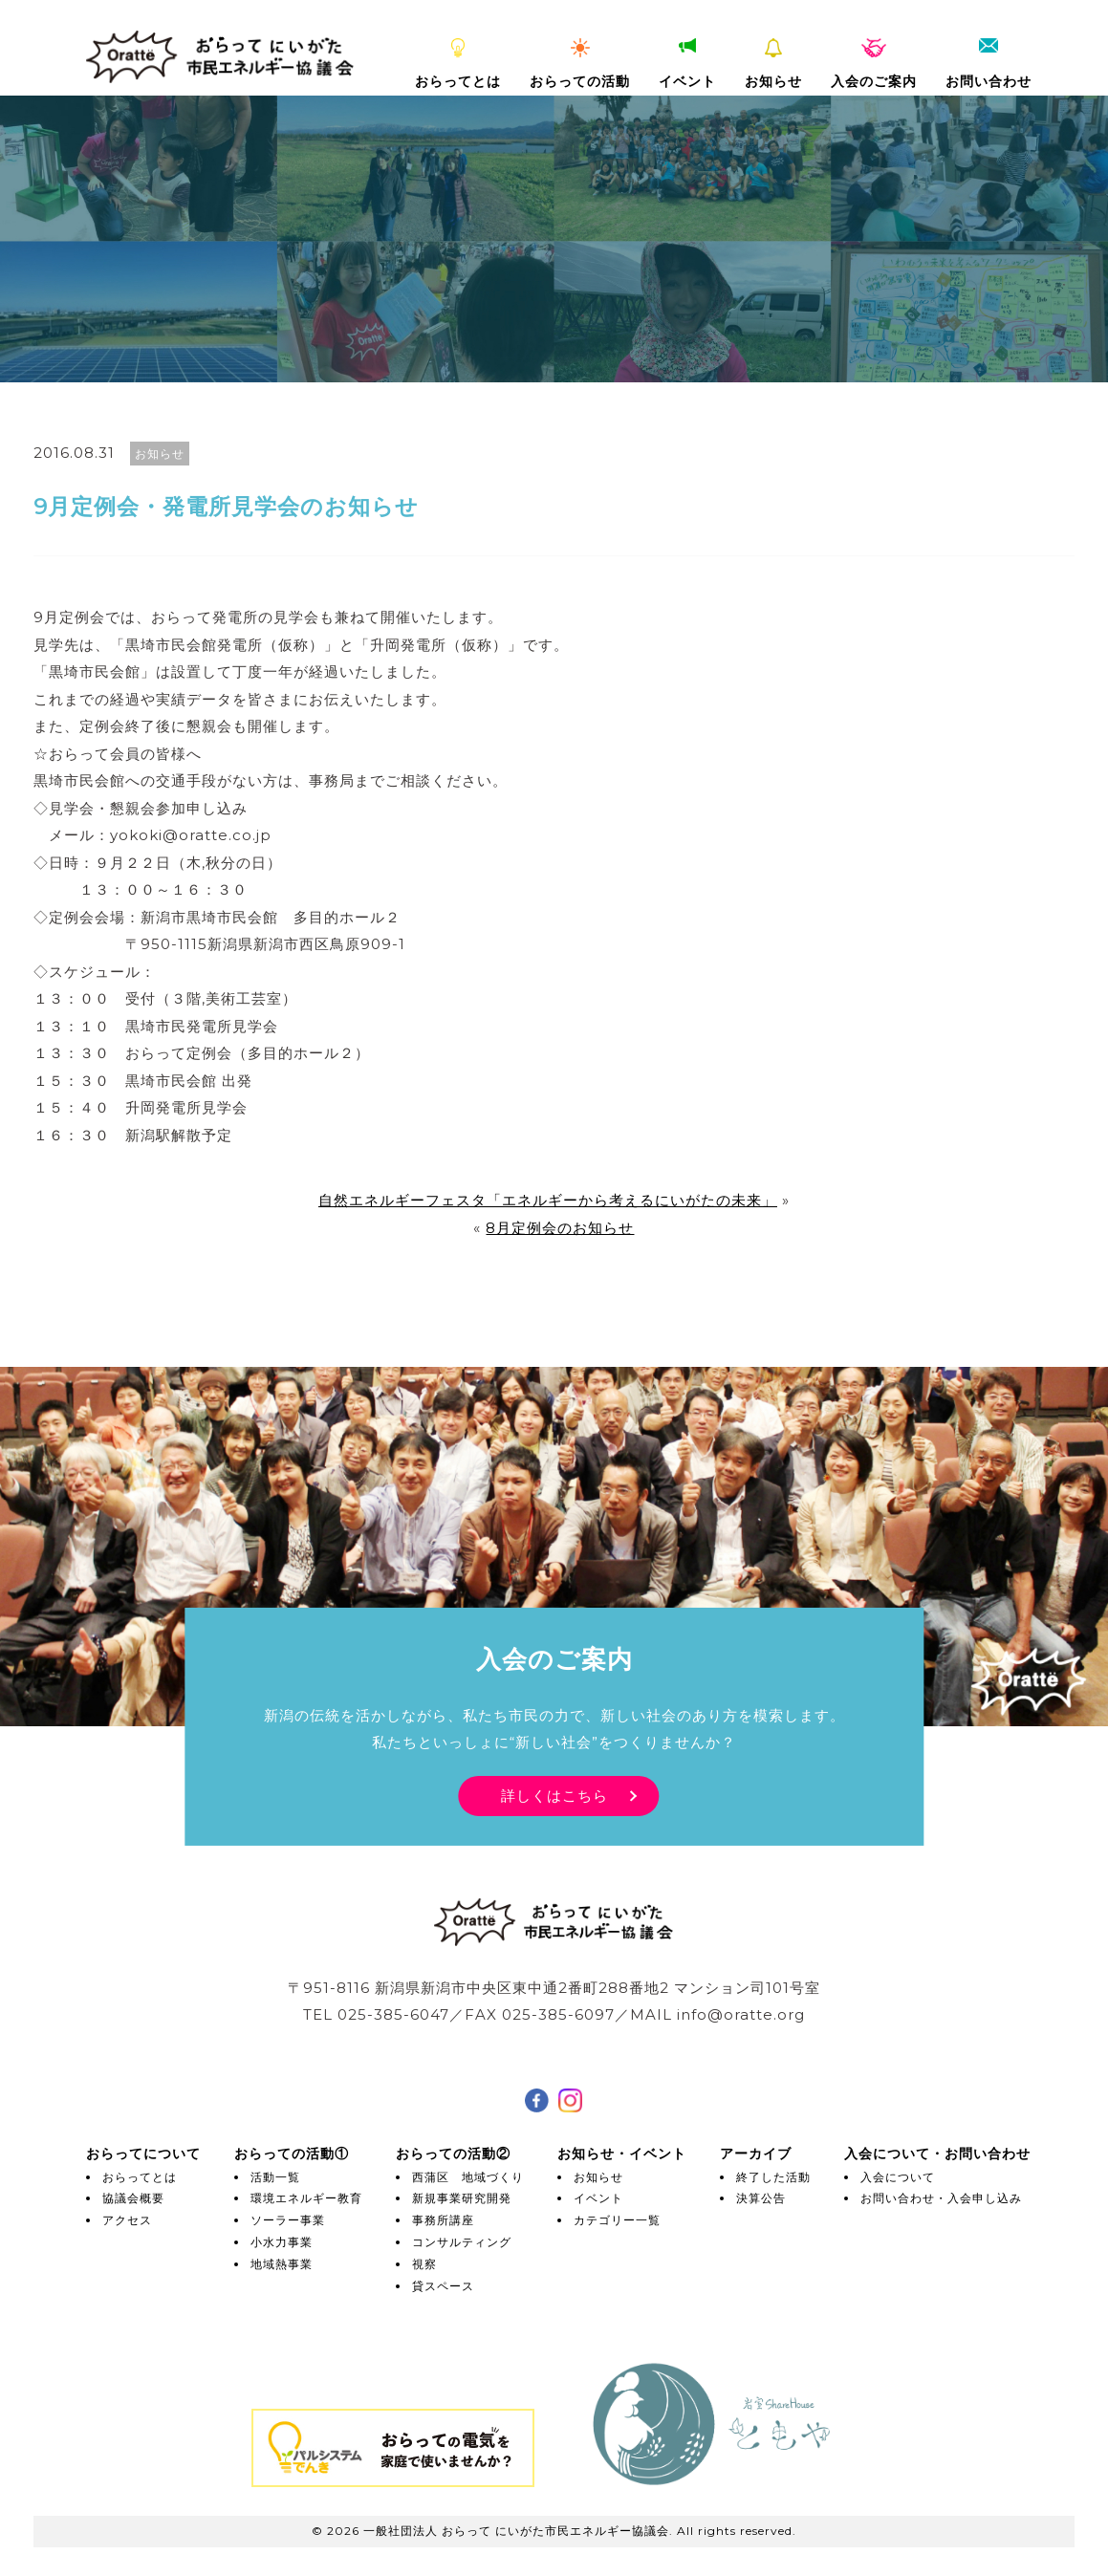 The height and width of the screenshot is (2576, 1108). What do you see at coordinates (773, 2177) in the screenshot?
I see `終了した活動` at bounding box center [773, 2177].